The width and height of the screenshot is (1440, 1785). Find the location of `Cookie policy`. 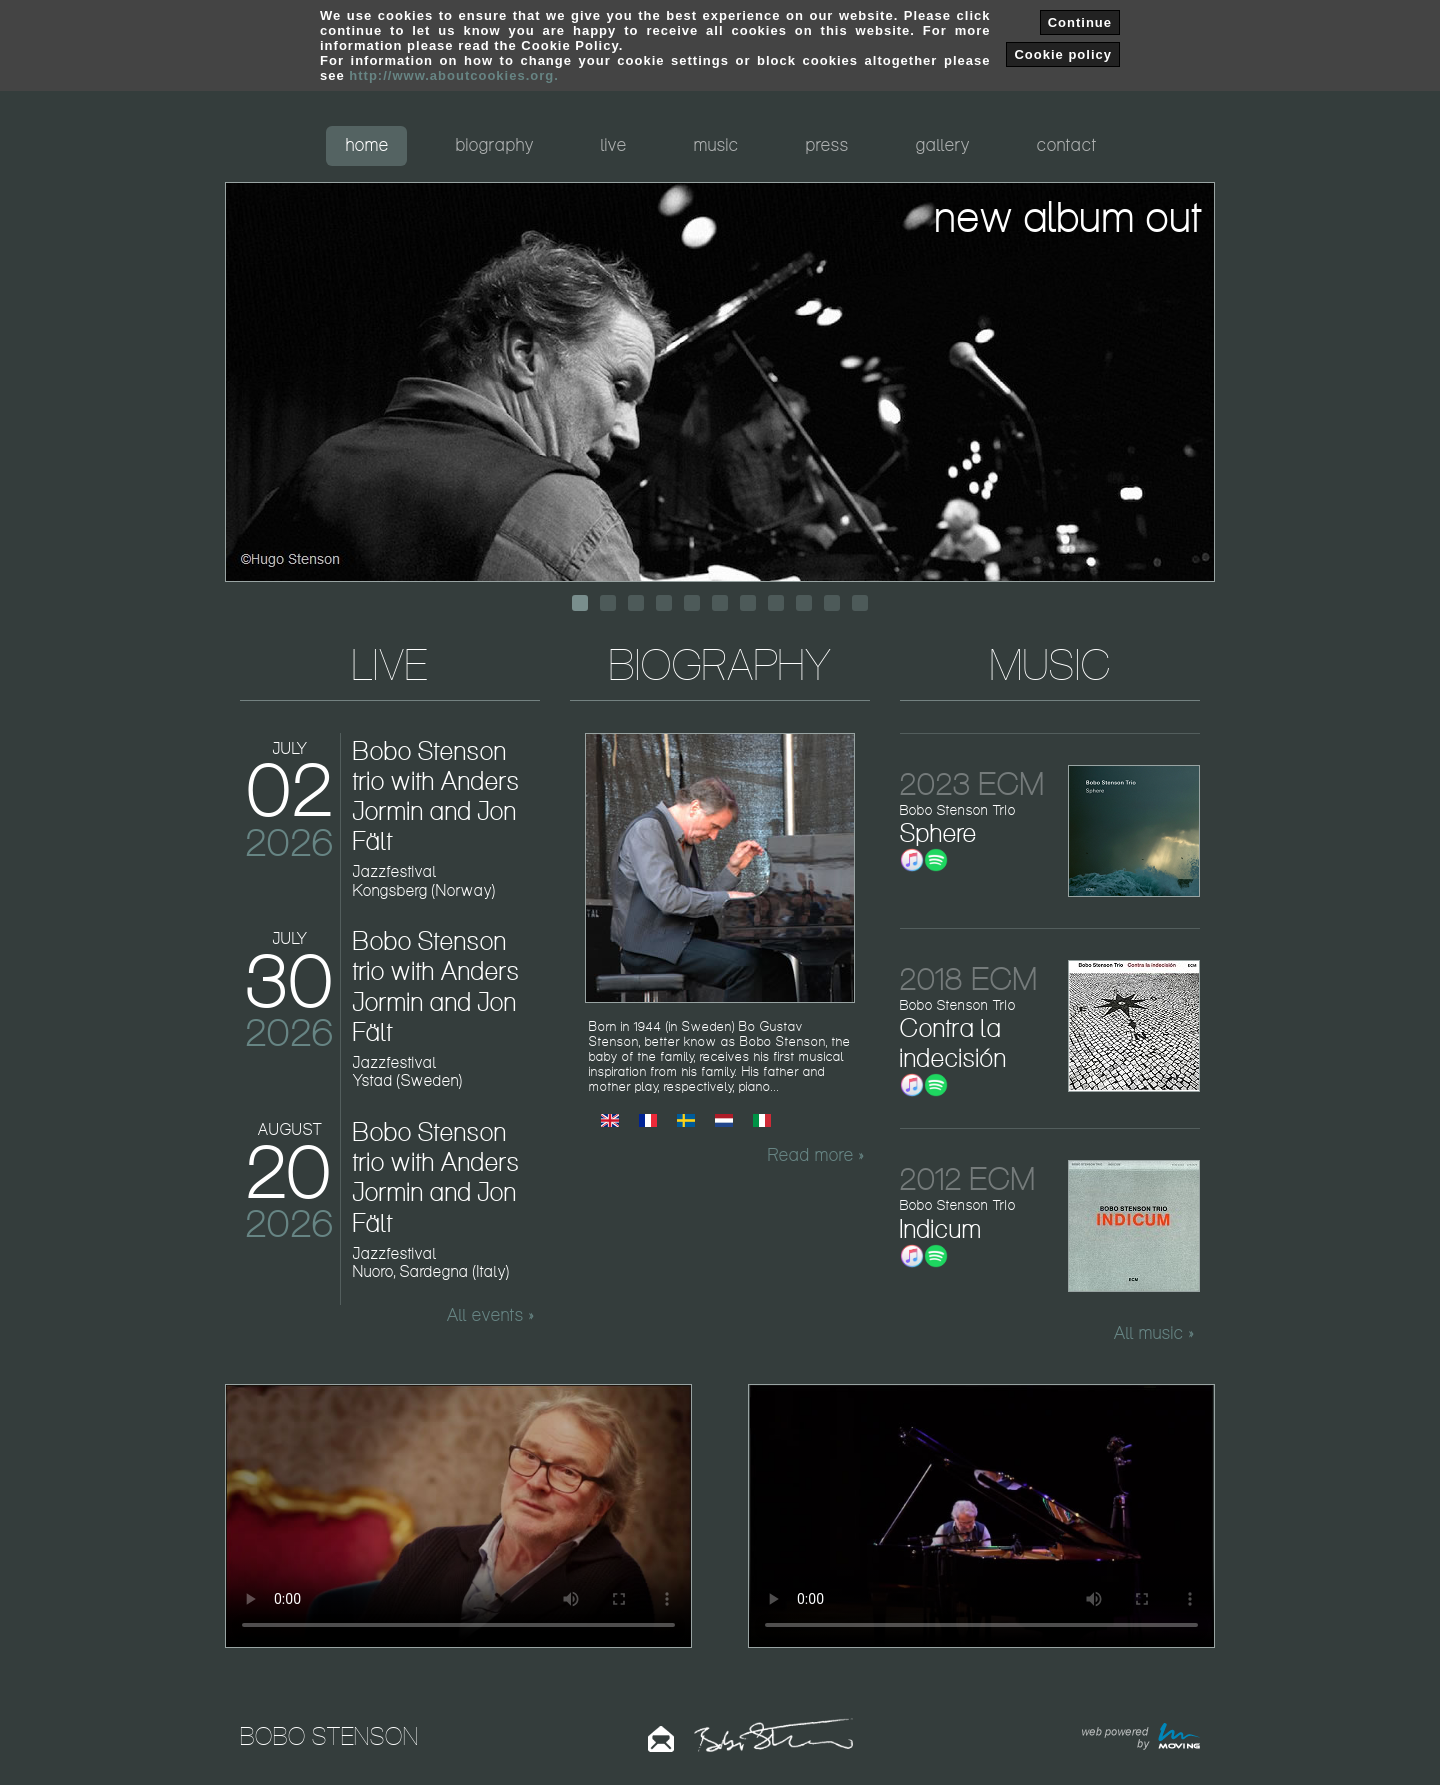

Cookie policy is located at coordinates (1063, 54).